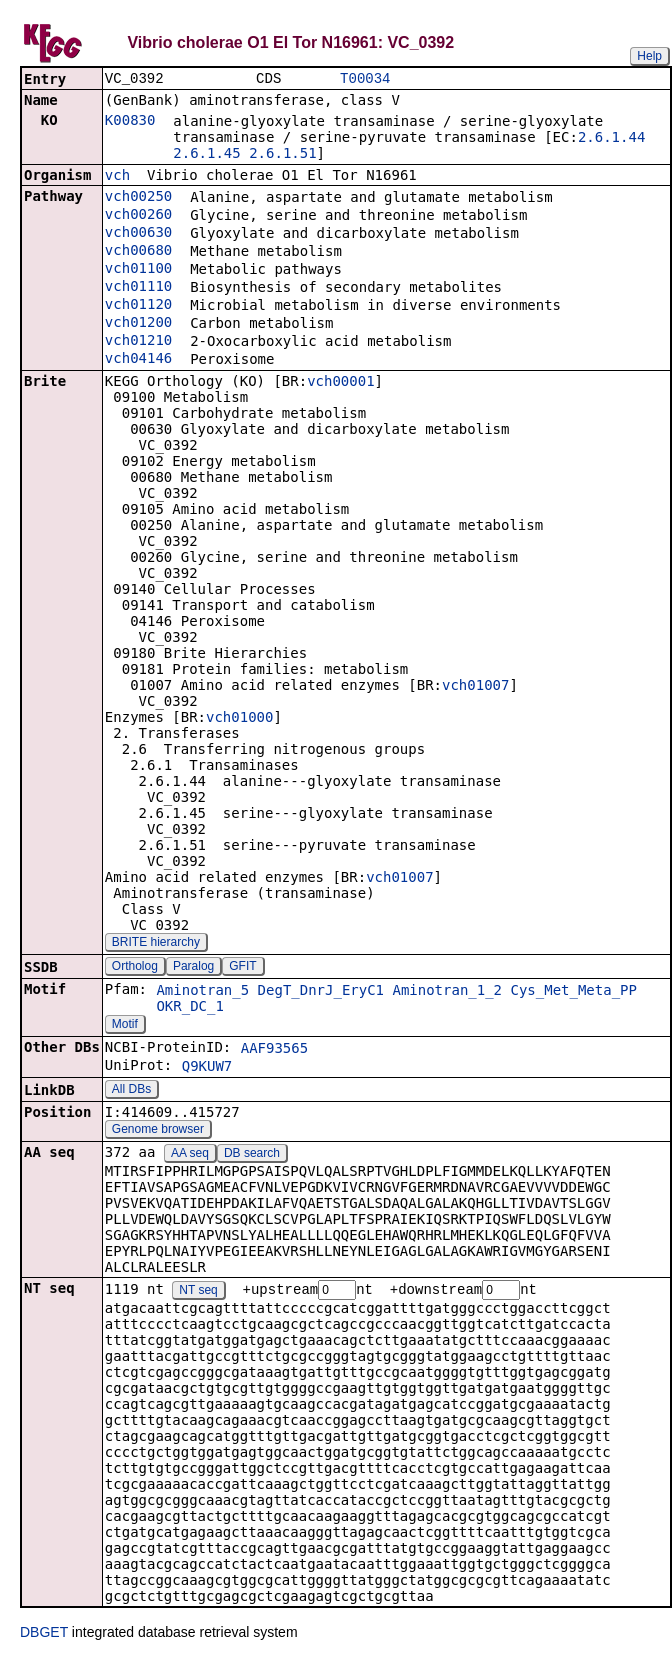  What do you see at coordinates (138, 360) in the screenshot?
I see `vch04146` at bounding box center [138, 360].